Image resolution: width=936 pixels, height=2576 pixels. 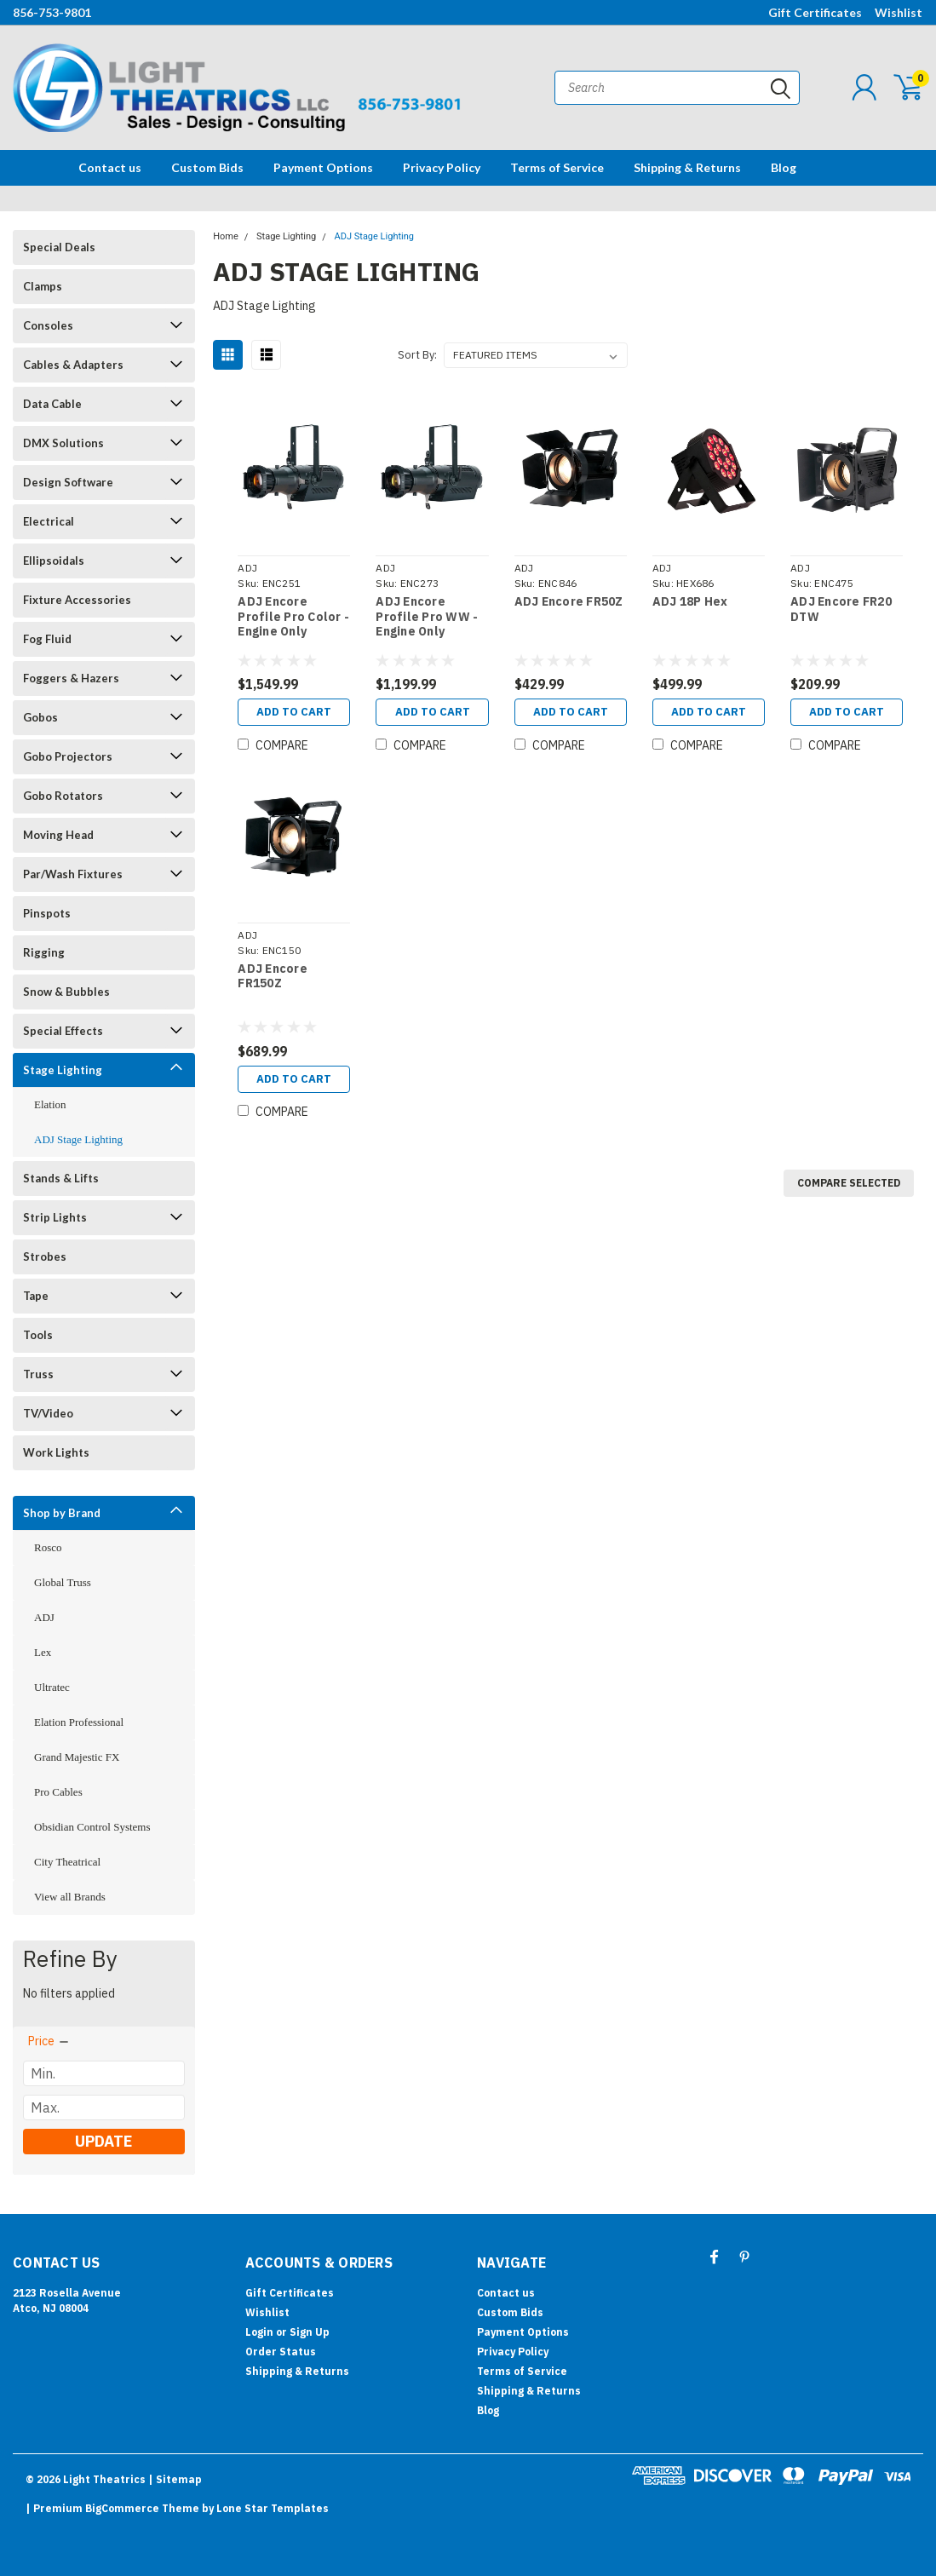 What do you see at coordinates (61, 1178) in the screenshot?
I see `Stands & Lifts` at bounding box center [61, 1178].